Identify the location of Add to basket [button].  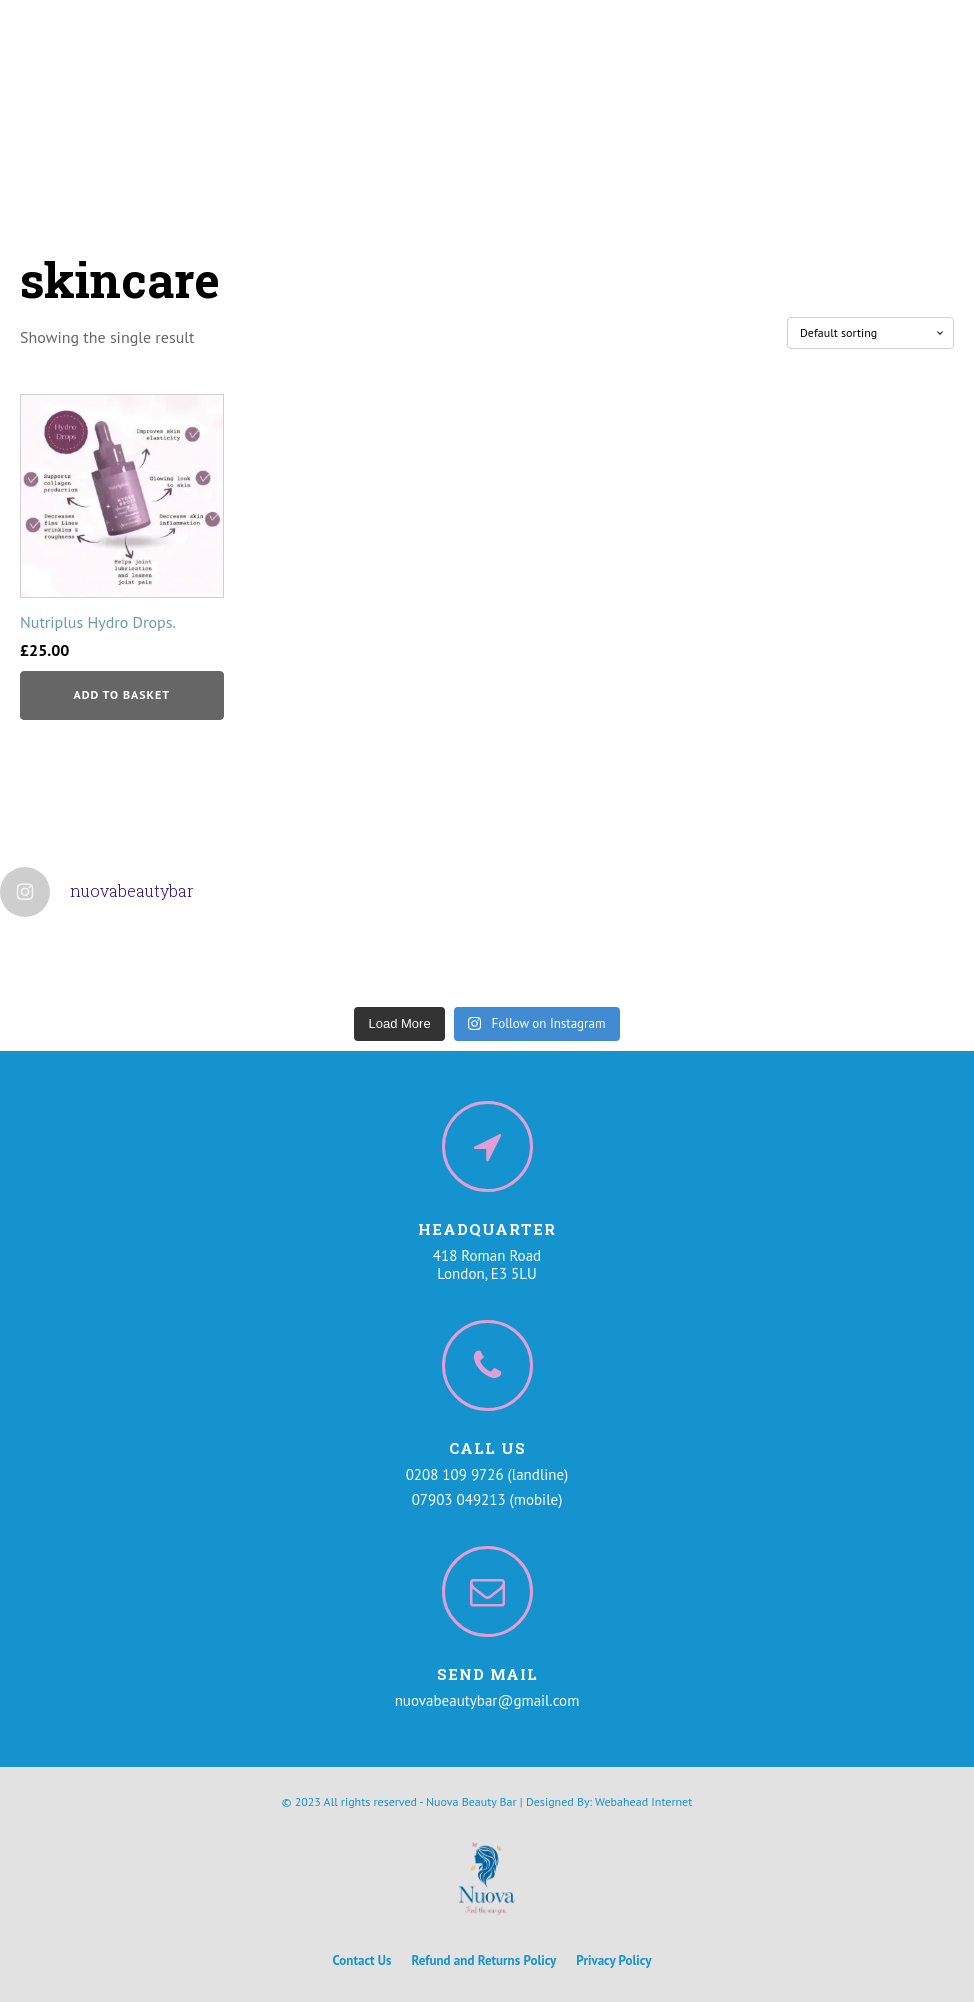
(121, 694).